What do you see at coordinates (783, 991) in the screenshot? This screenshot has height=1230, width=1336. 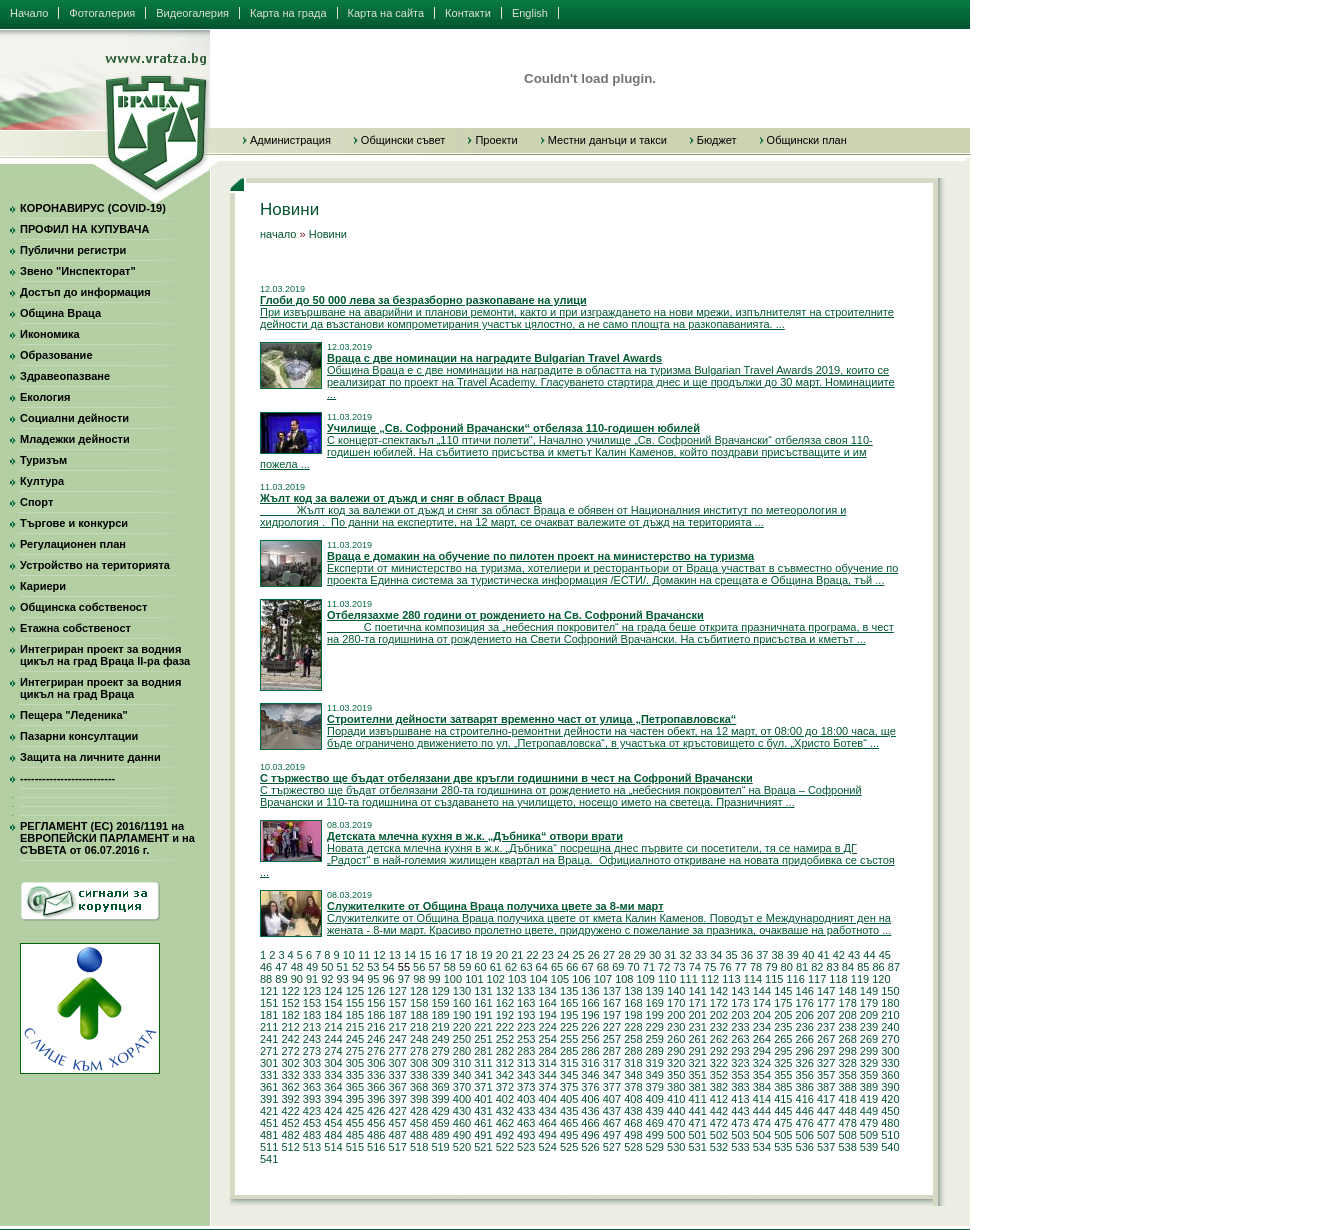 I see `145` at bounding box center [783, 991].